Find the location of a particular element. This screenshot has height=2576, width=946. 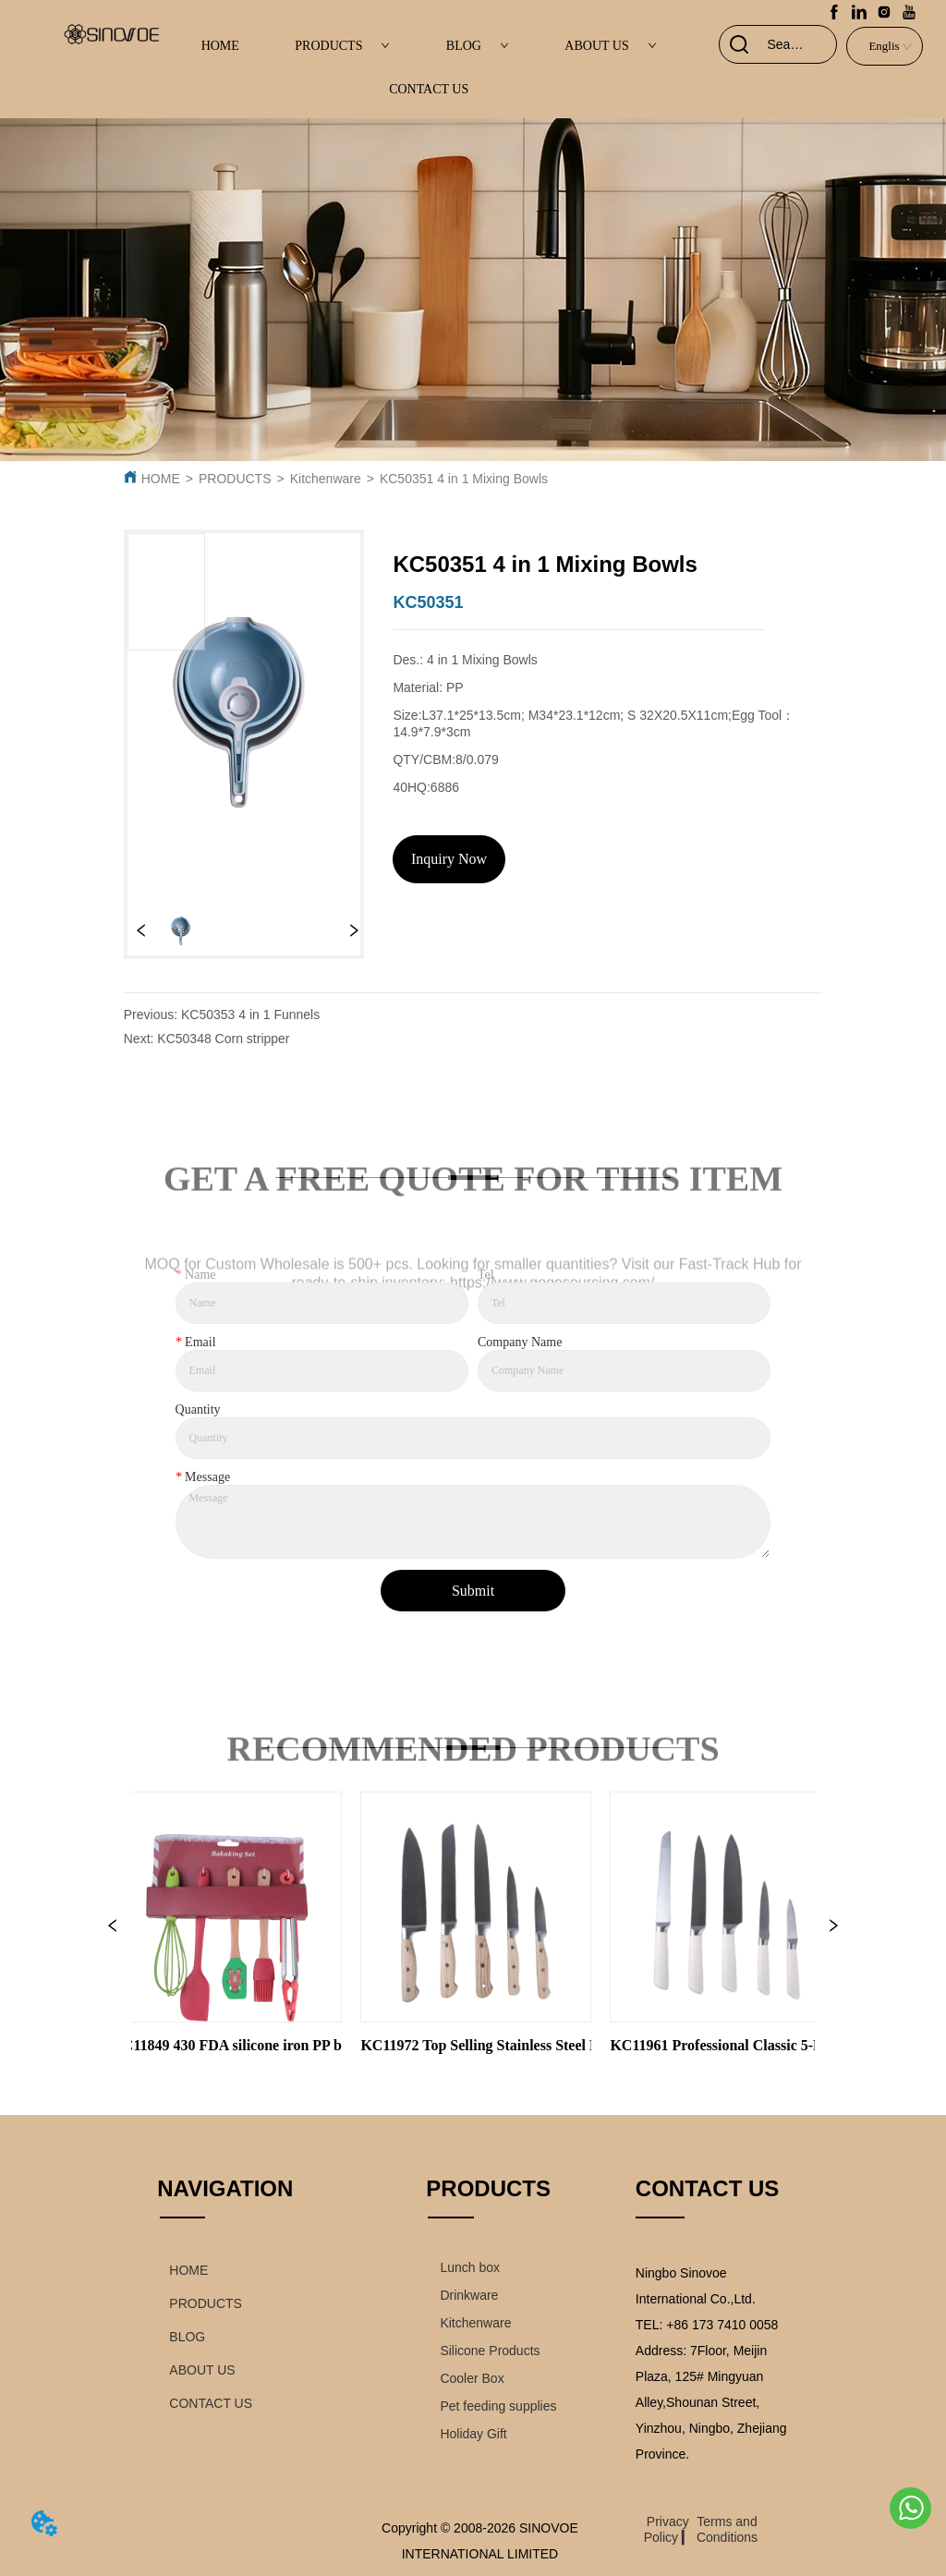

Kitchenware is located at coordinates (325, 478).